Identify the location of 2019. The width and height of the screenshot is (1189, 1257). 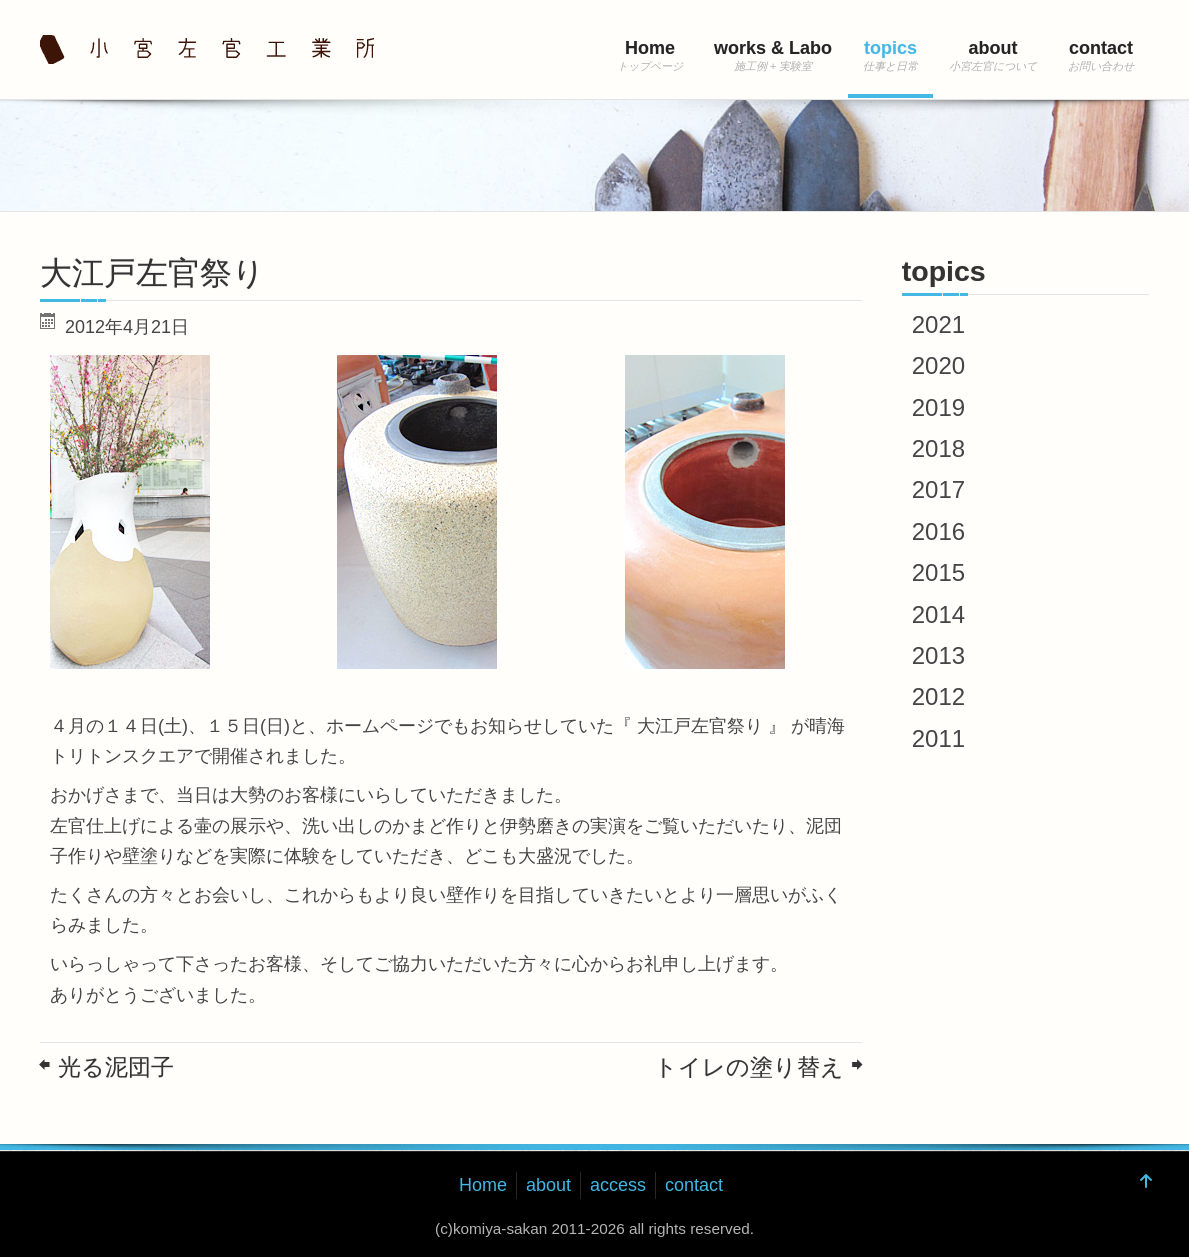
(938, 407).